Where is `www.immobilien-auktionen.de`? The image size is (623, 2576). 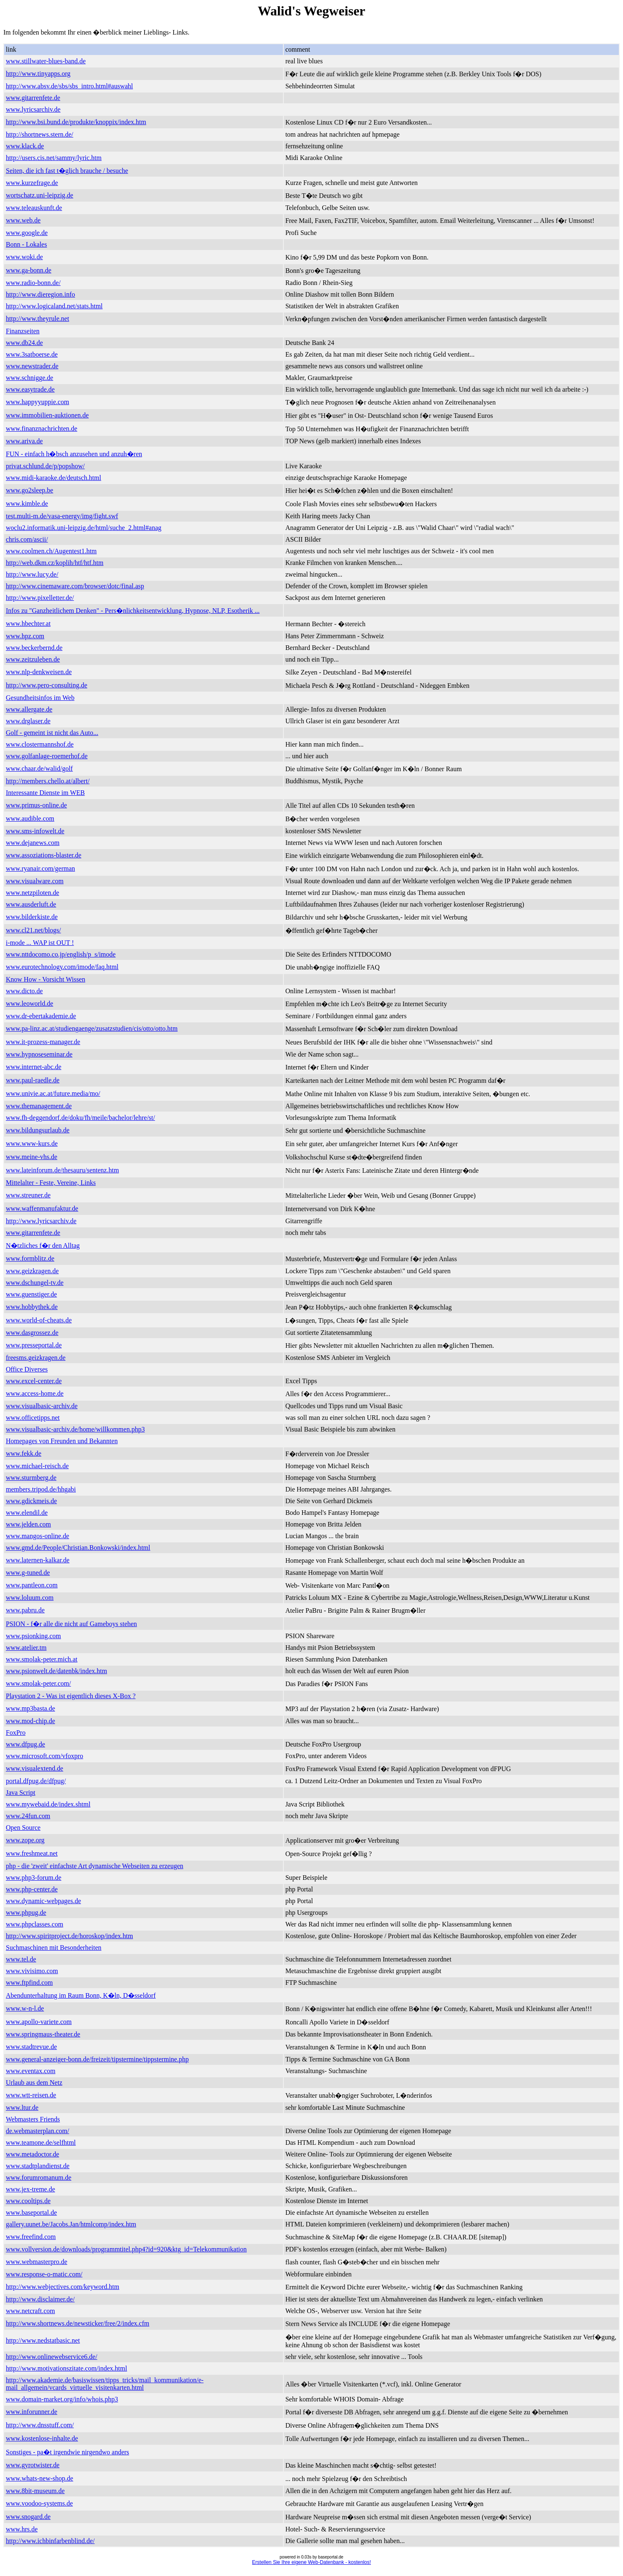 www.immobilien-auktionen.de is located at coordinates (47, 415).